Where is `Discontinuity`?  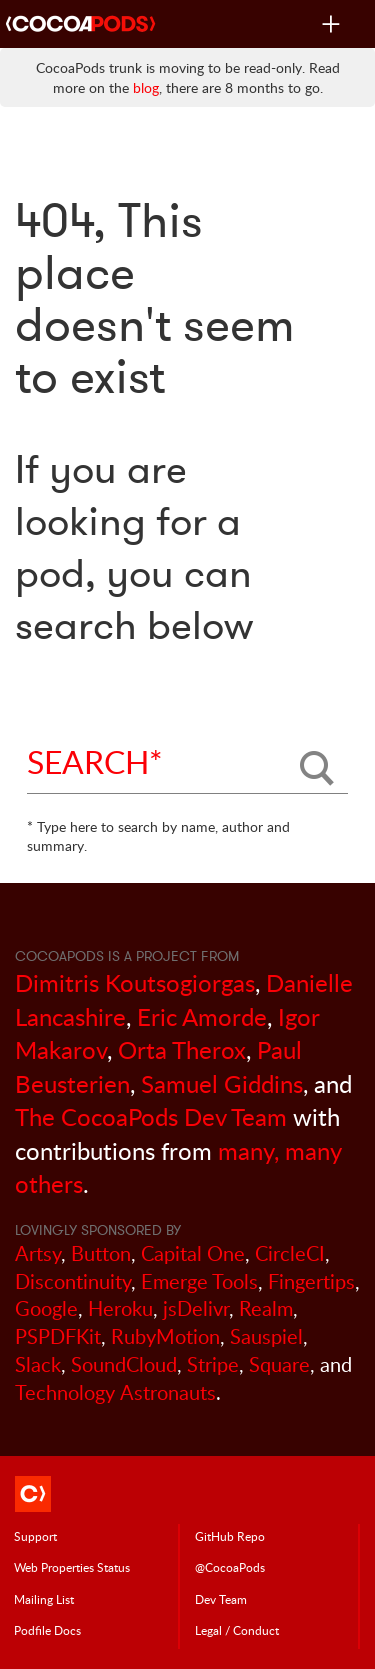 Discontinuity is located at coordinates (73, 1281).